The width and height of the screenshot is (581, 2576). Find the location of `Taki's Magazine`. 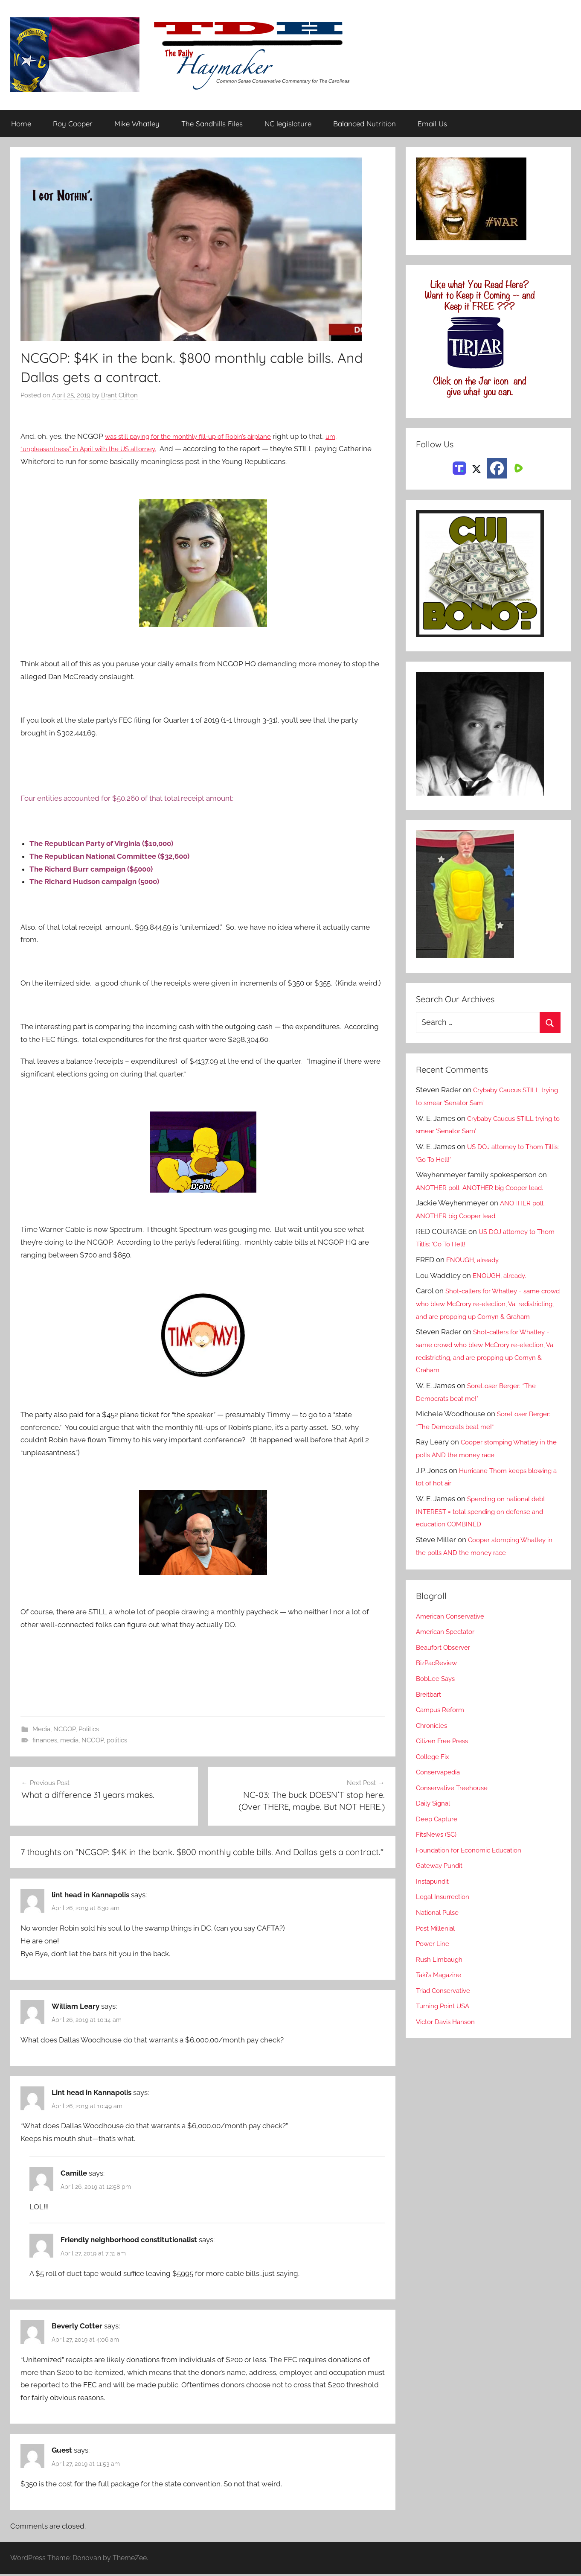

Taki's Magazine is located at coordinates (442, 1988).